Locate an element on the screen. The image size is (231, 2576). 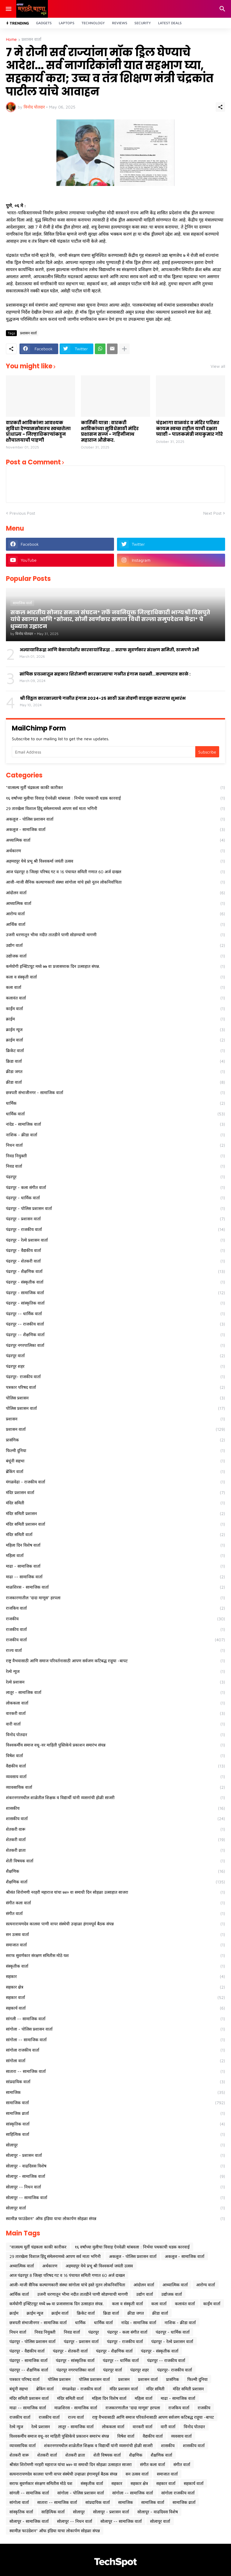
नांदेड - सामाजिक वार्ता is located at coordinates (115, 1124).